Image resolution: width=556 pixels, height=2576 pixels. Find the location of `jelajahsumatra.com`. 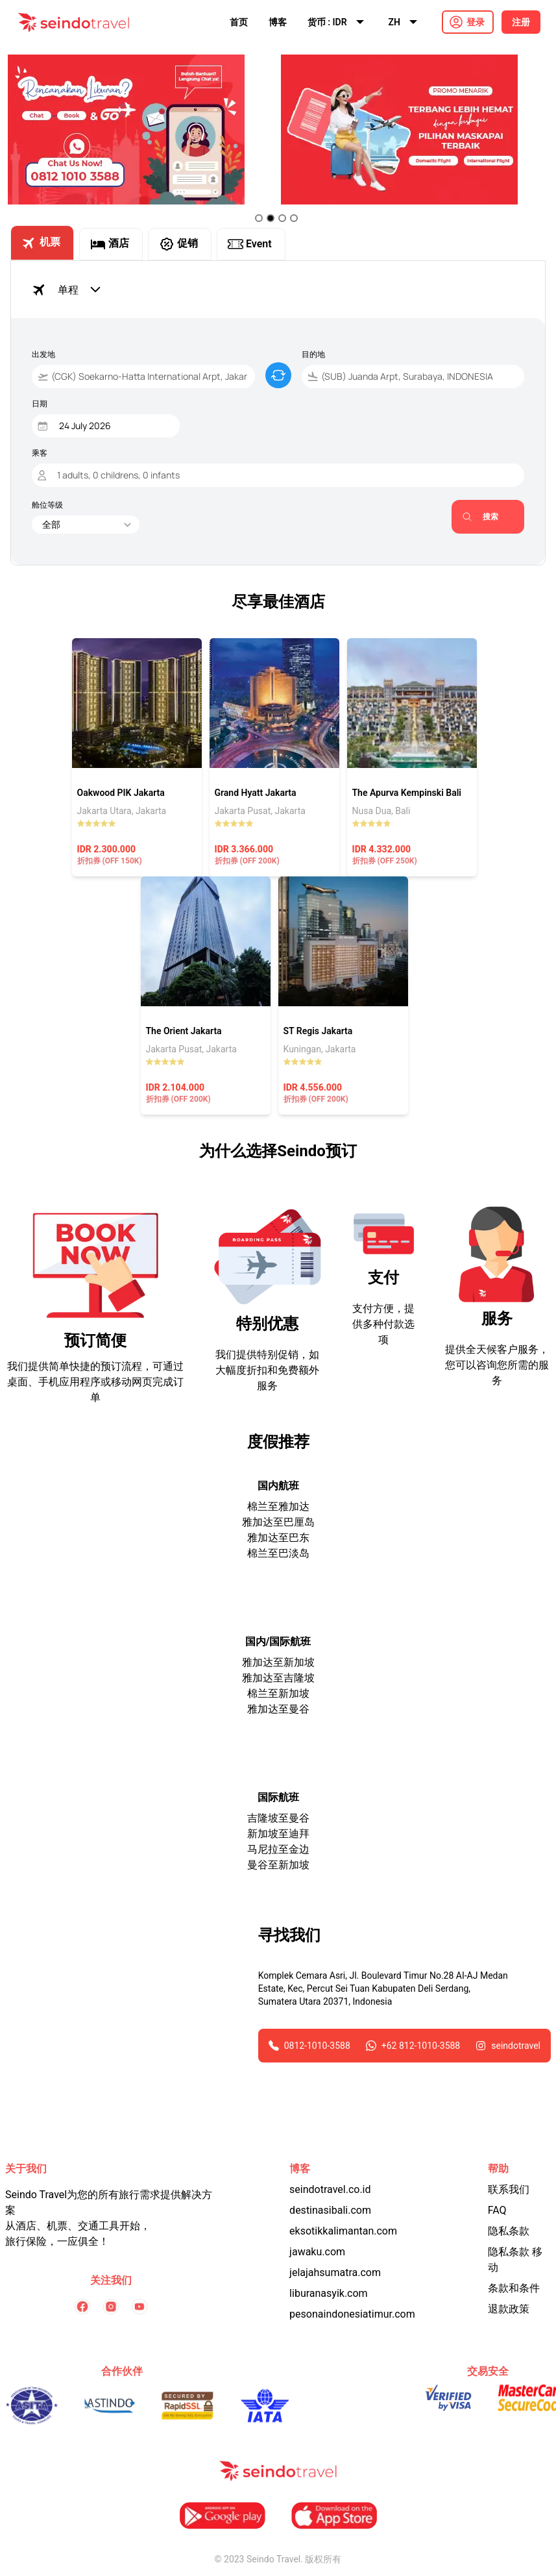

jelajahsumatra.com is located at coordinates (335, 2272).